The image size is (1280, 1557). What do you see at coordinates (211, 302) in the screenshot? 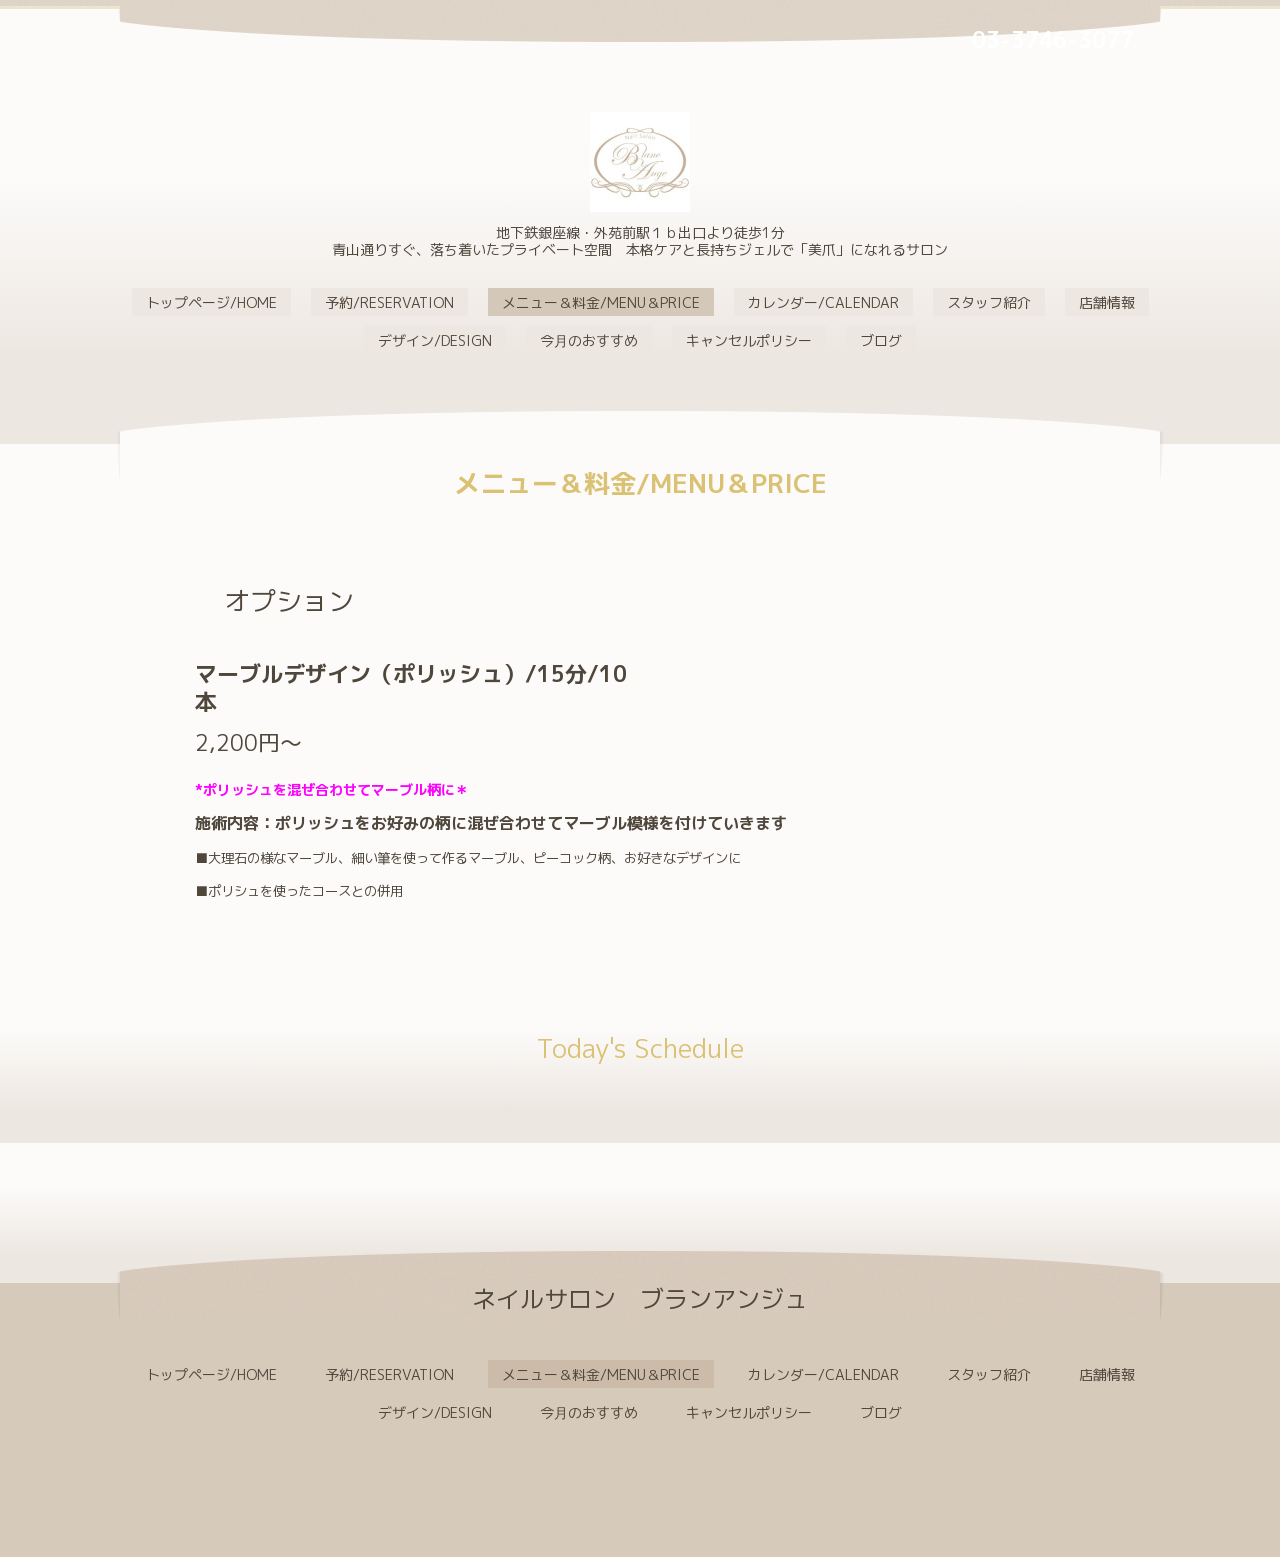
I see `トップページ/HOME` at bounding box center [211, 302].